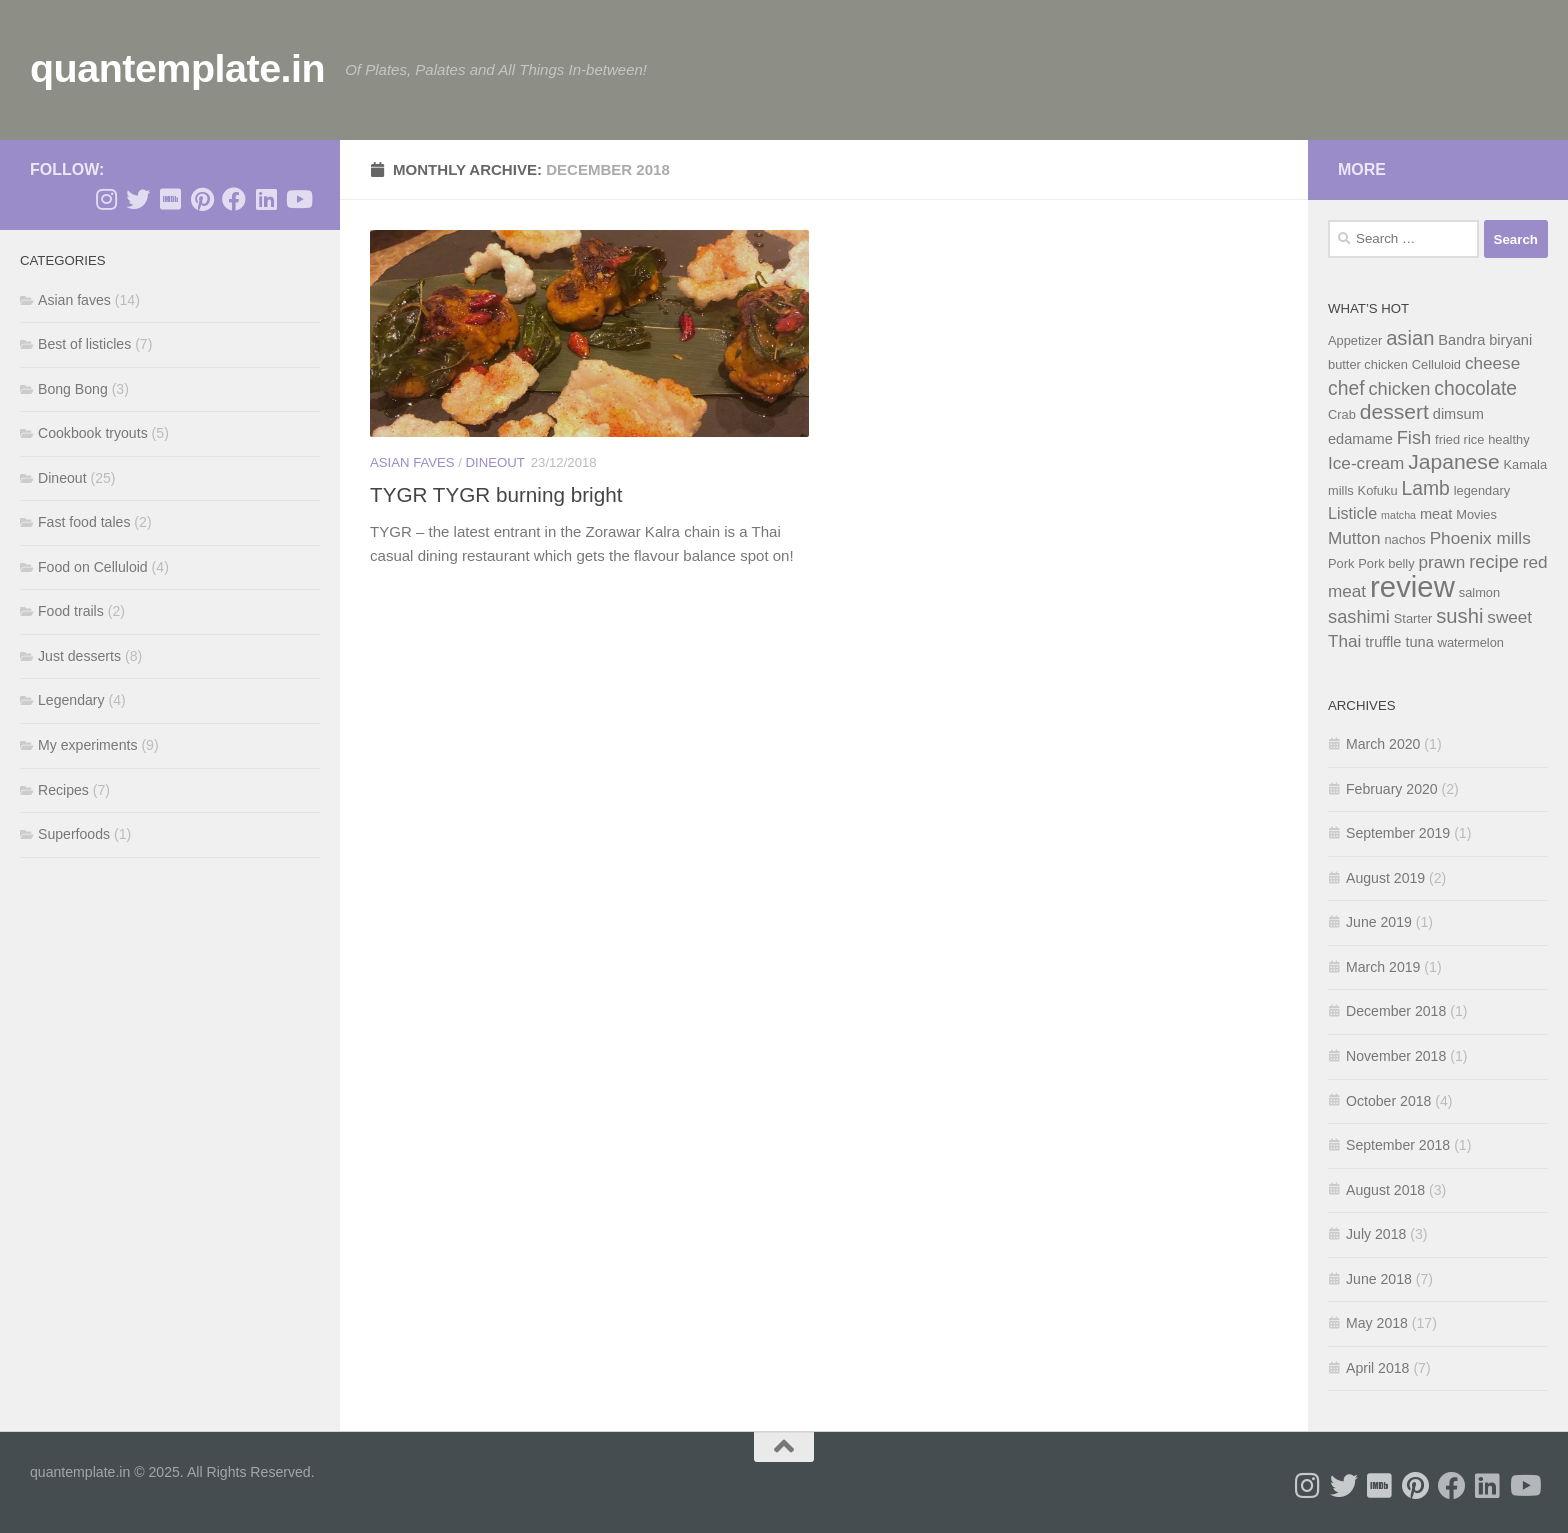  I want to click on nachos [nachos (4 items)], so click(1404, 539).